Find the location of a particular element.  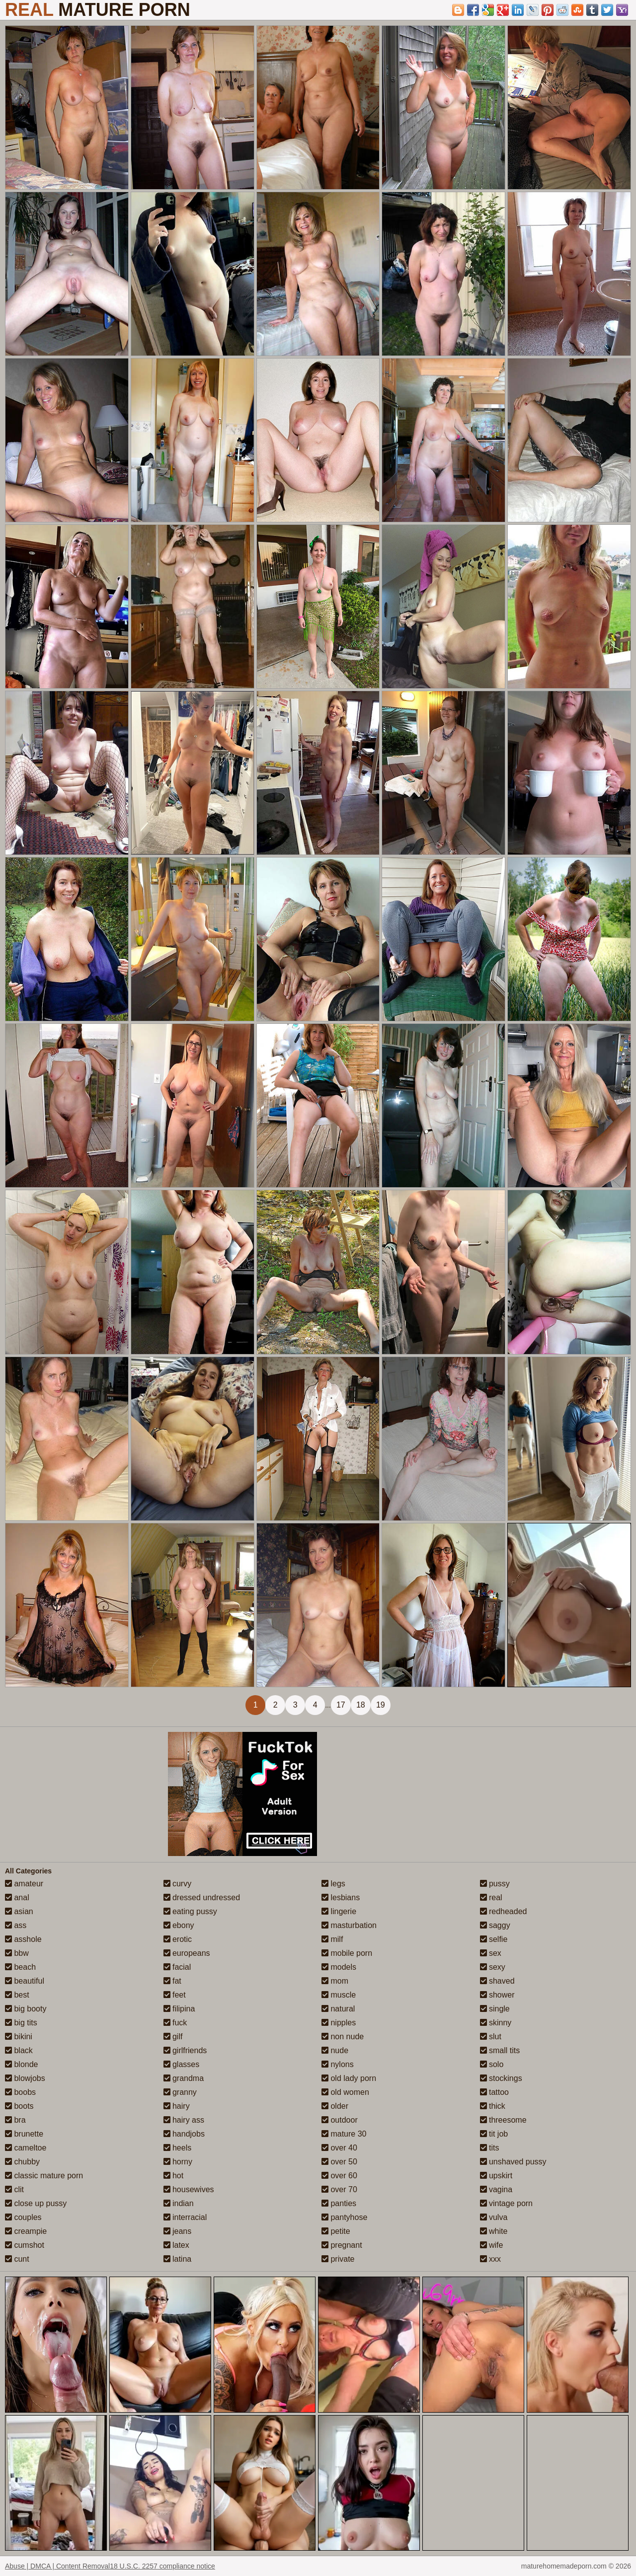

hairy is located at coordinates (176, 2106).